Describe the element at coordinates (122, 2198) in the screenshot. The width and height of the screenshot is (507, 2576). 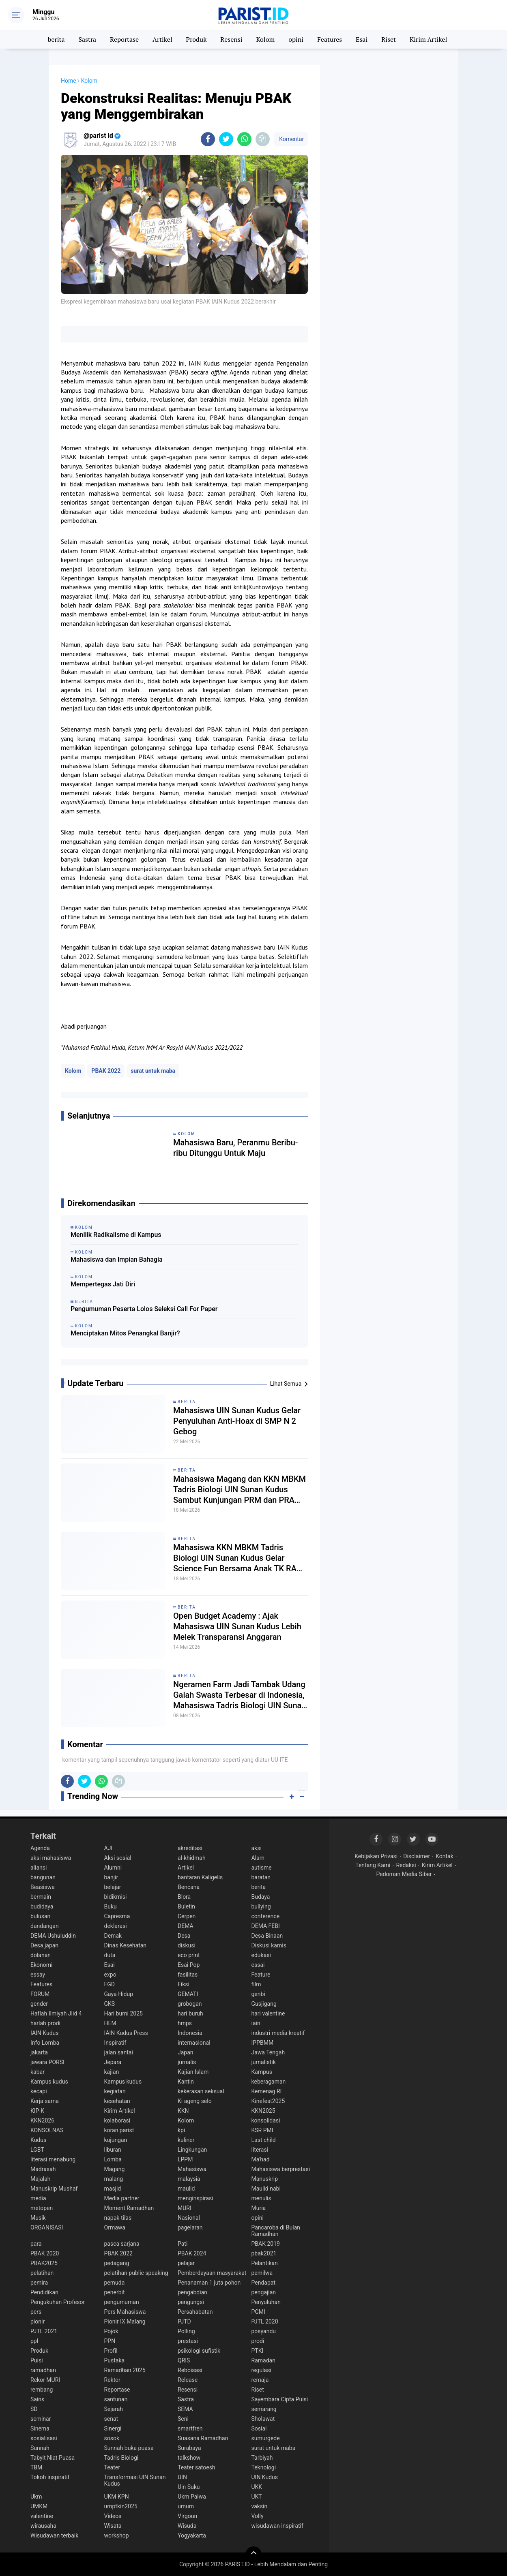
I see `Media partner` at that location.